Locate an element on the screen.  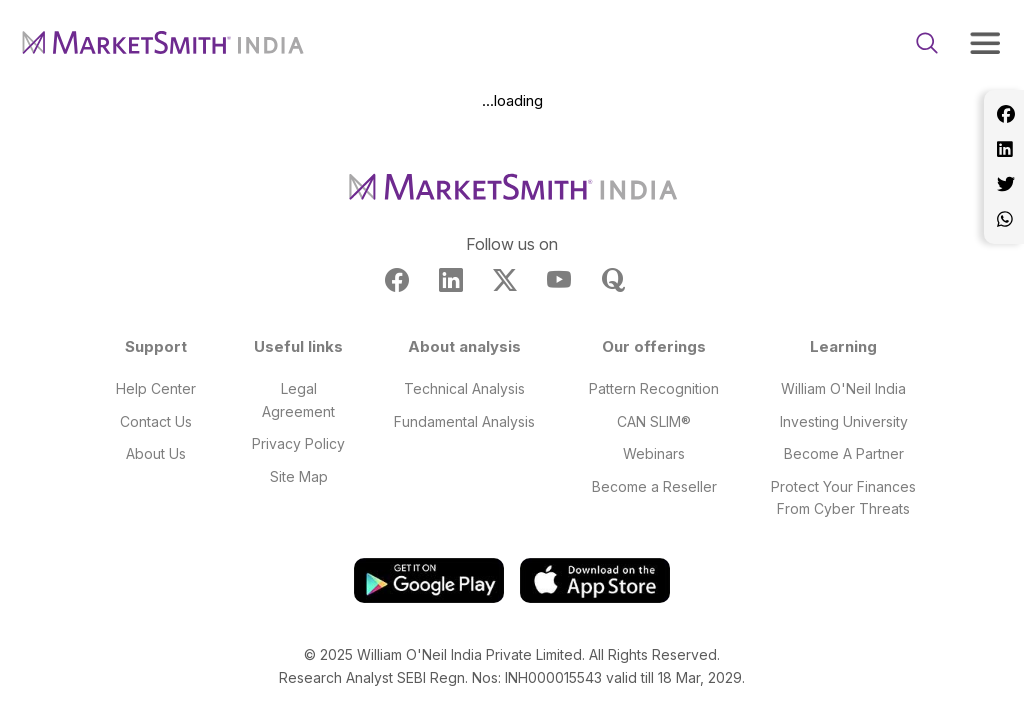
Privacy Policy is located at coordinates (298, 443).